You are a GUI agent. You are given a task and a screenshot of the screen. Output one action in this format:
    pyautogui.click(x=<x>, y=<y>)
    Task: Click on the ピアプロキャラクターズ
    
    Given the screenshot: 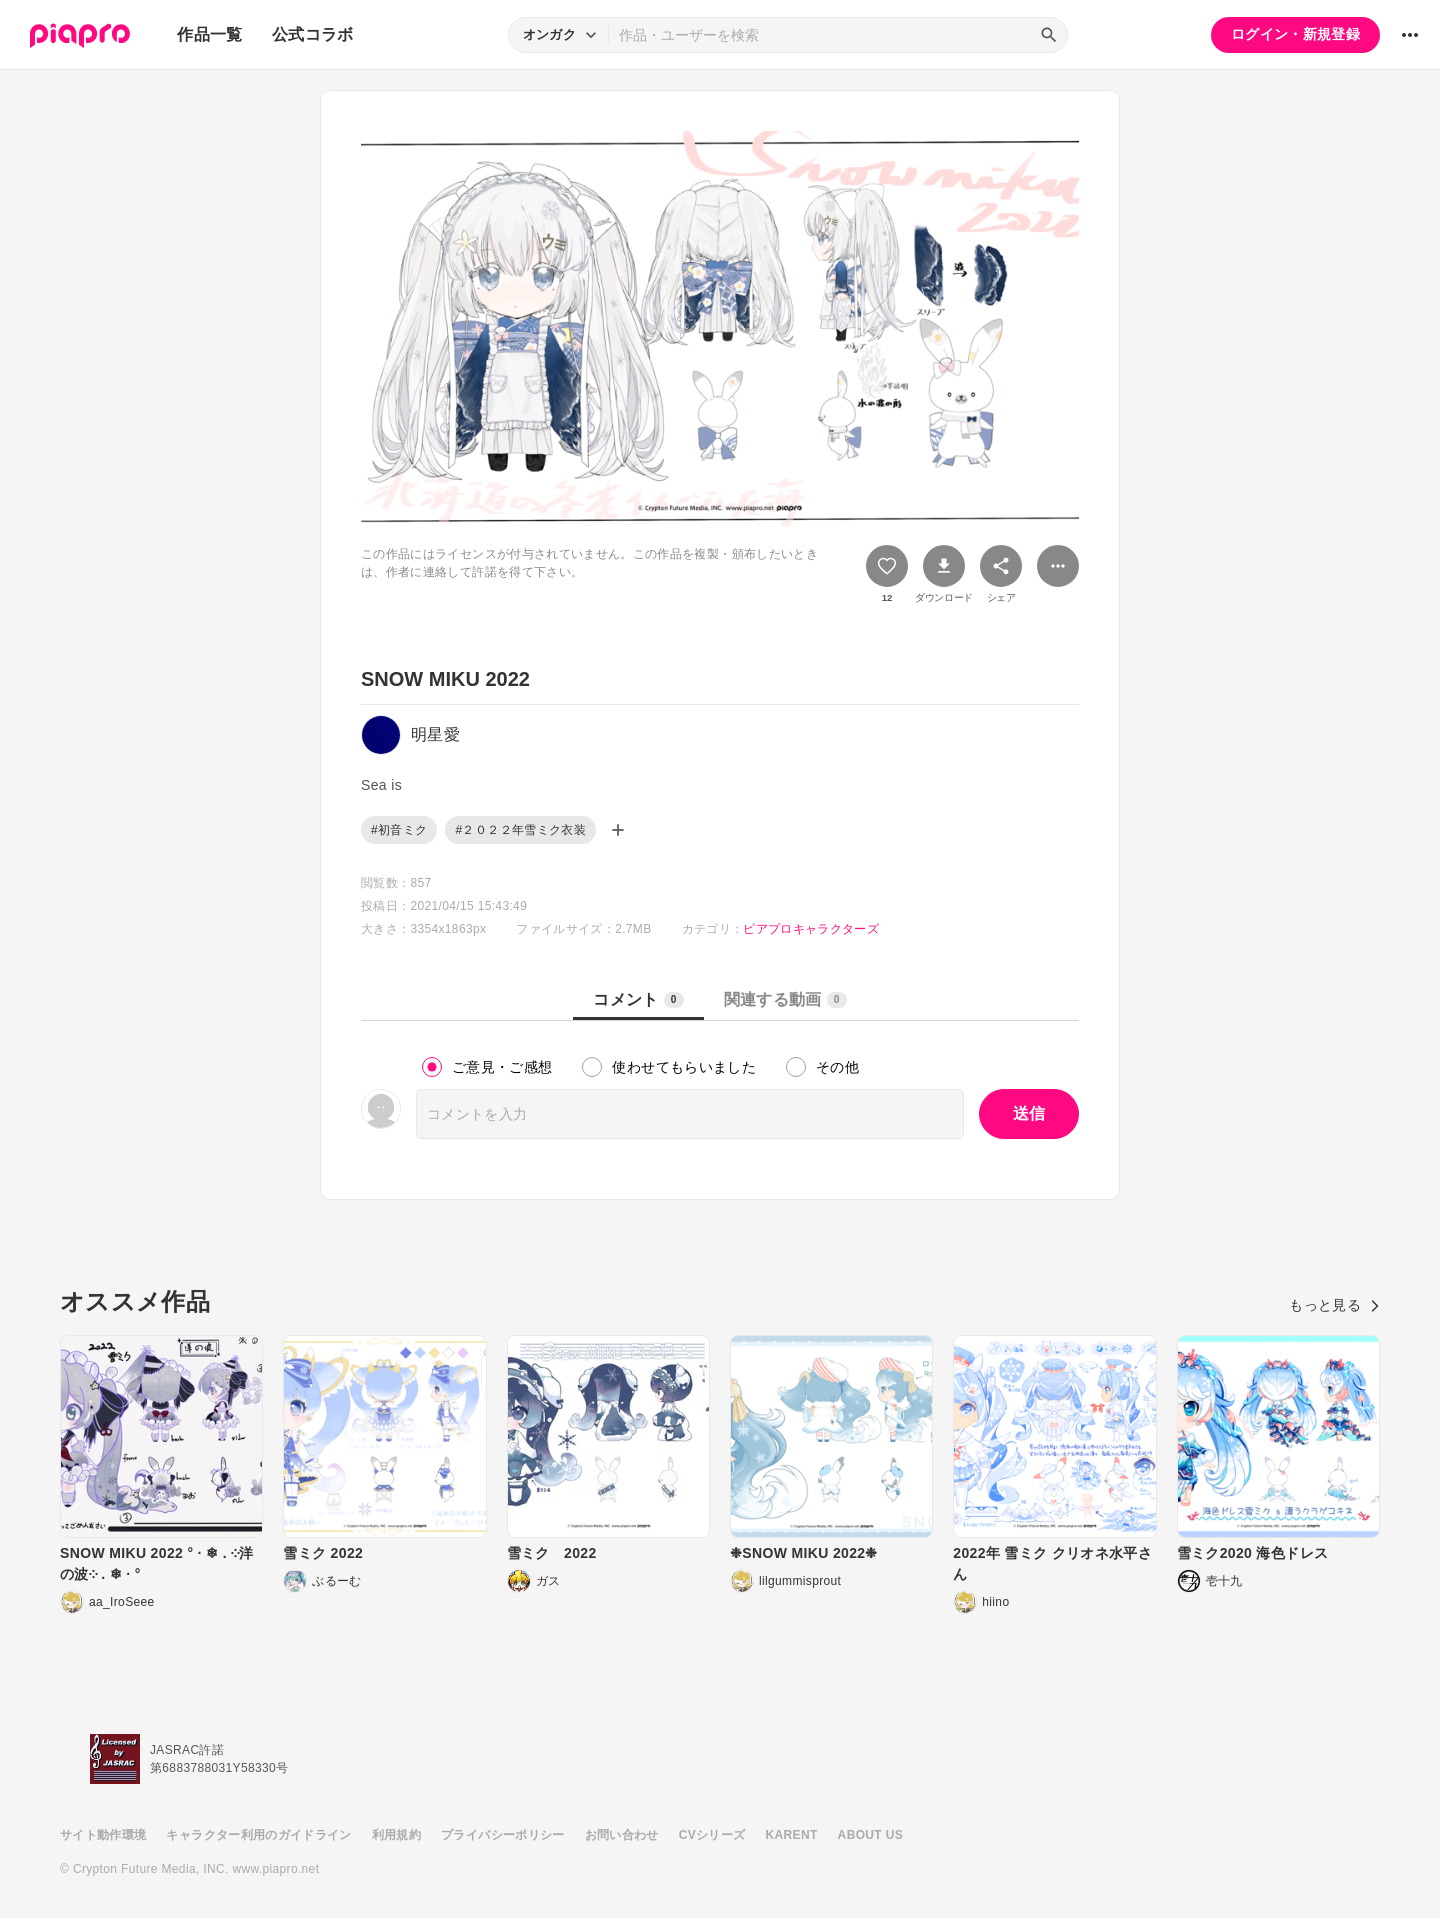 What is the action you would take?
    pyautogui.click(x=811, y=929)
    